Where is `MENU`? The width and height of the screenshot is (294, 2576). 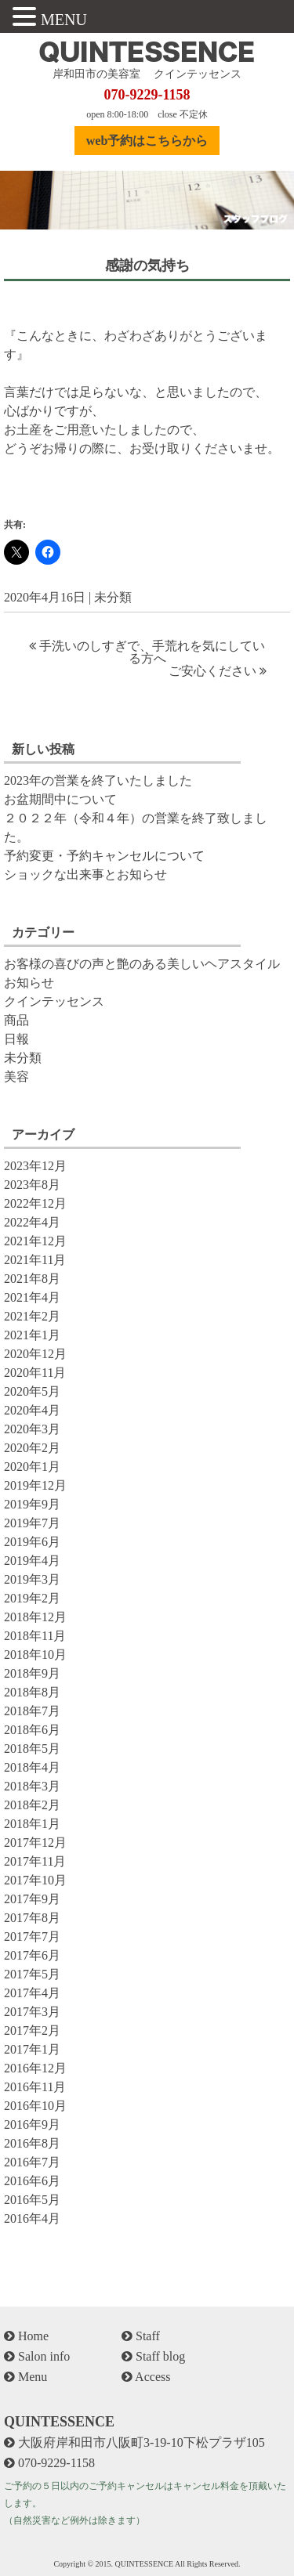 MENU is located at coordinates (64, 19).